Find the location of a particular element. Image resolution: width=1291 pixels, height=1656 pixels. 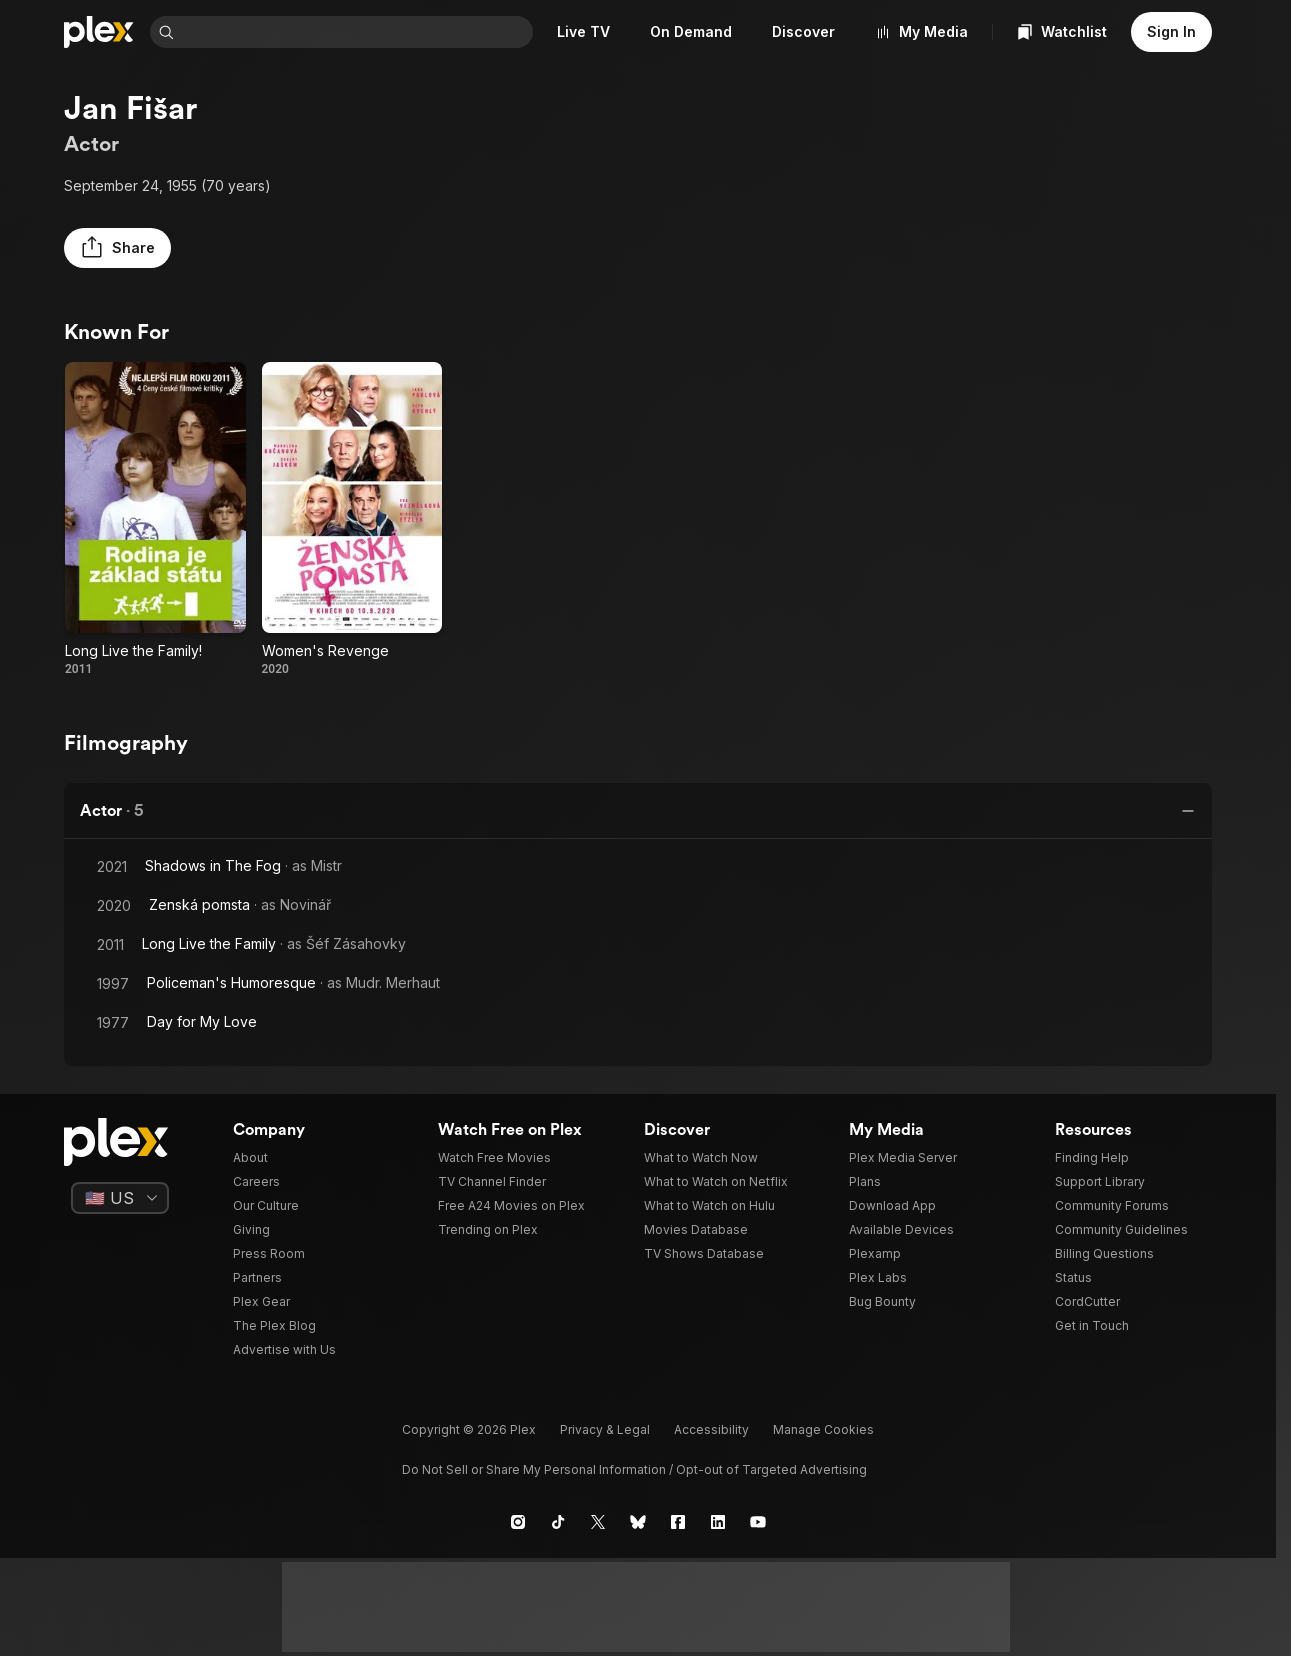

[button] is located at coordinates (117, 248).